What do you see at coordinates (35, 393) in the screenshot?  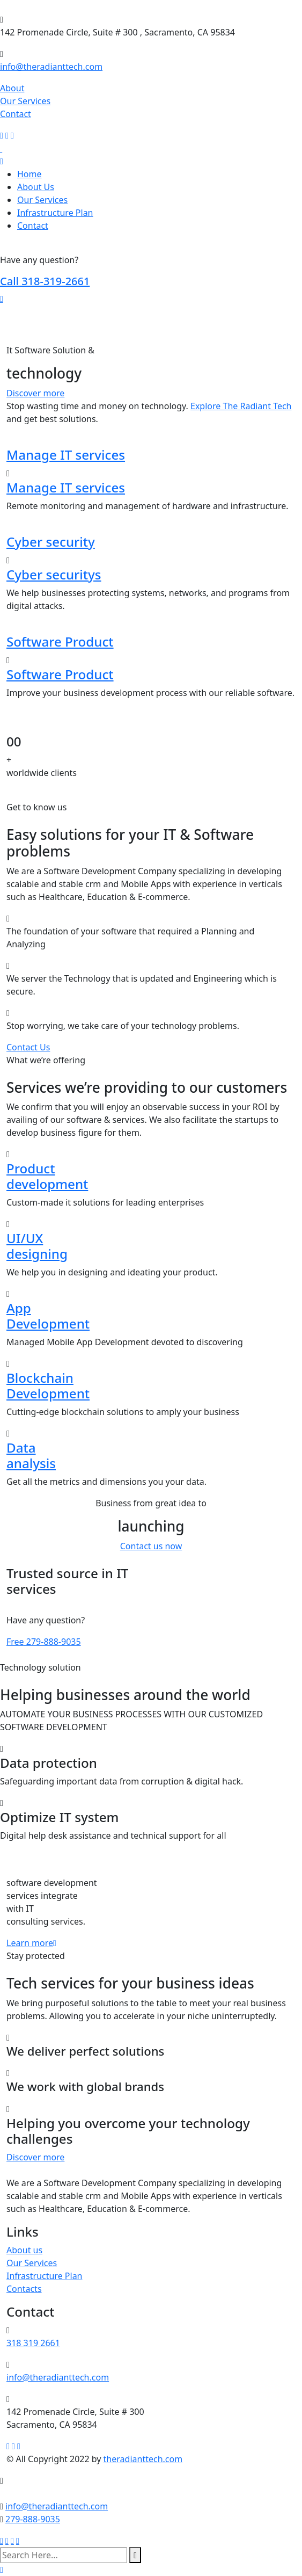 I see `Discover more` at bounding box center [35, 393].